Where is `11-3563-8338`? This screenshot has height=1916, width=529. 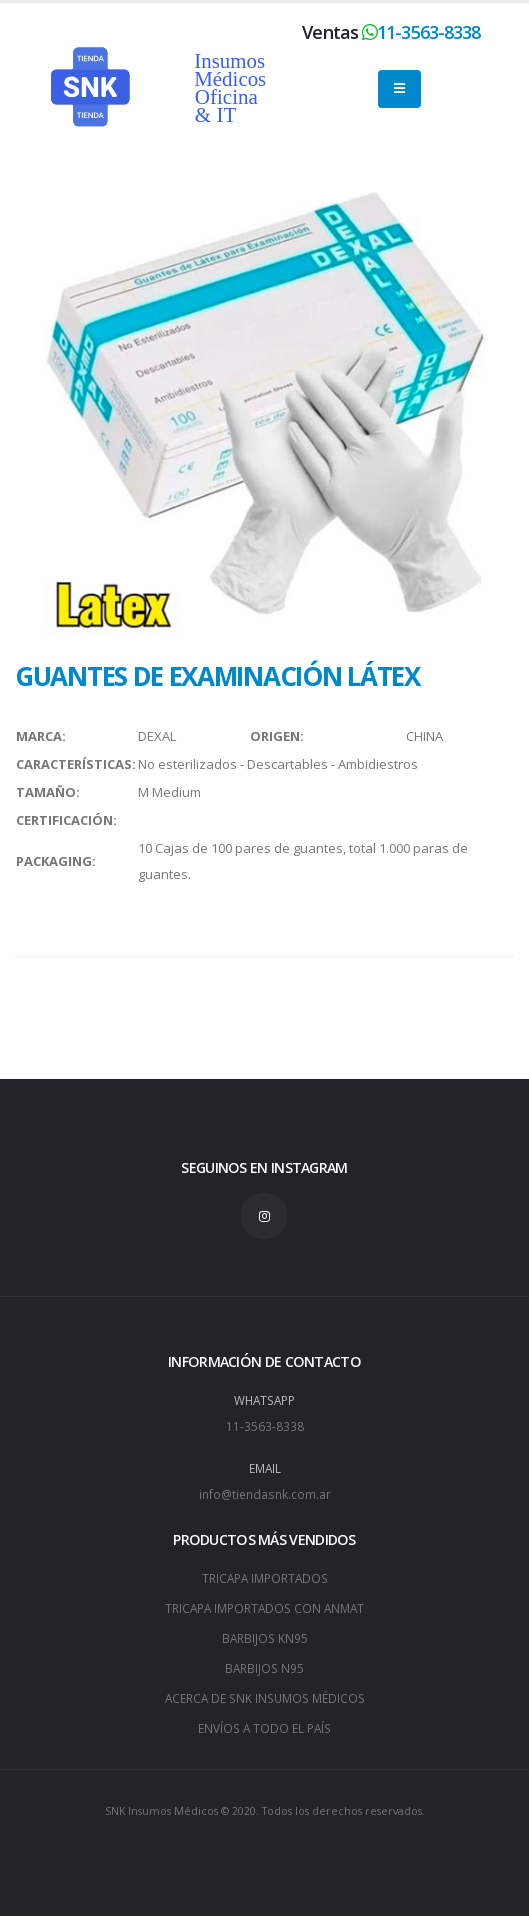
11-3563-8338 is located at coordinates (428, 32).